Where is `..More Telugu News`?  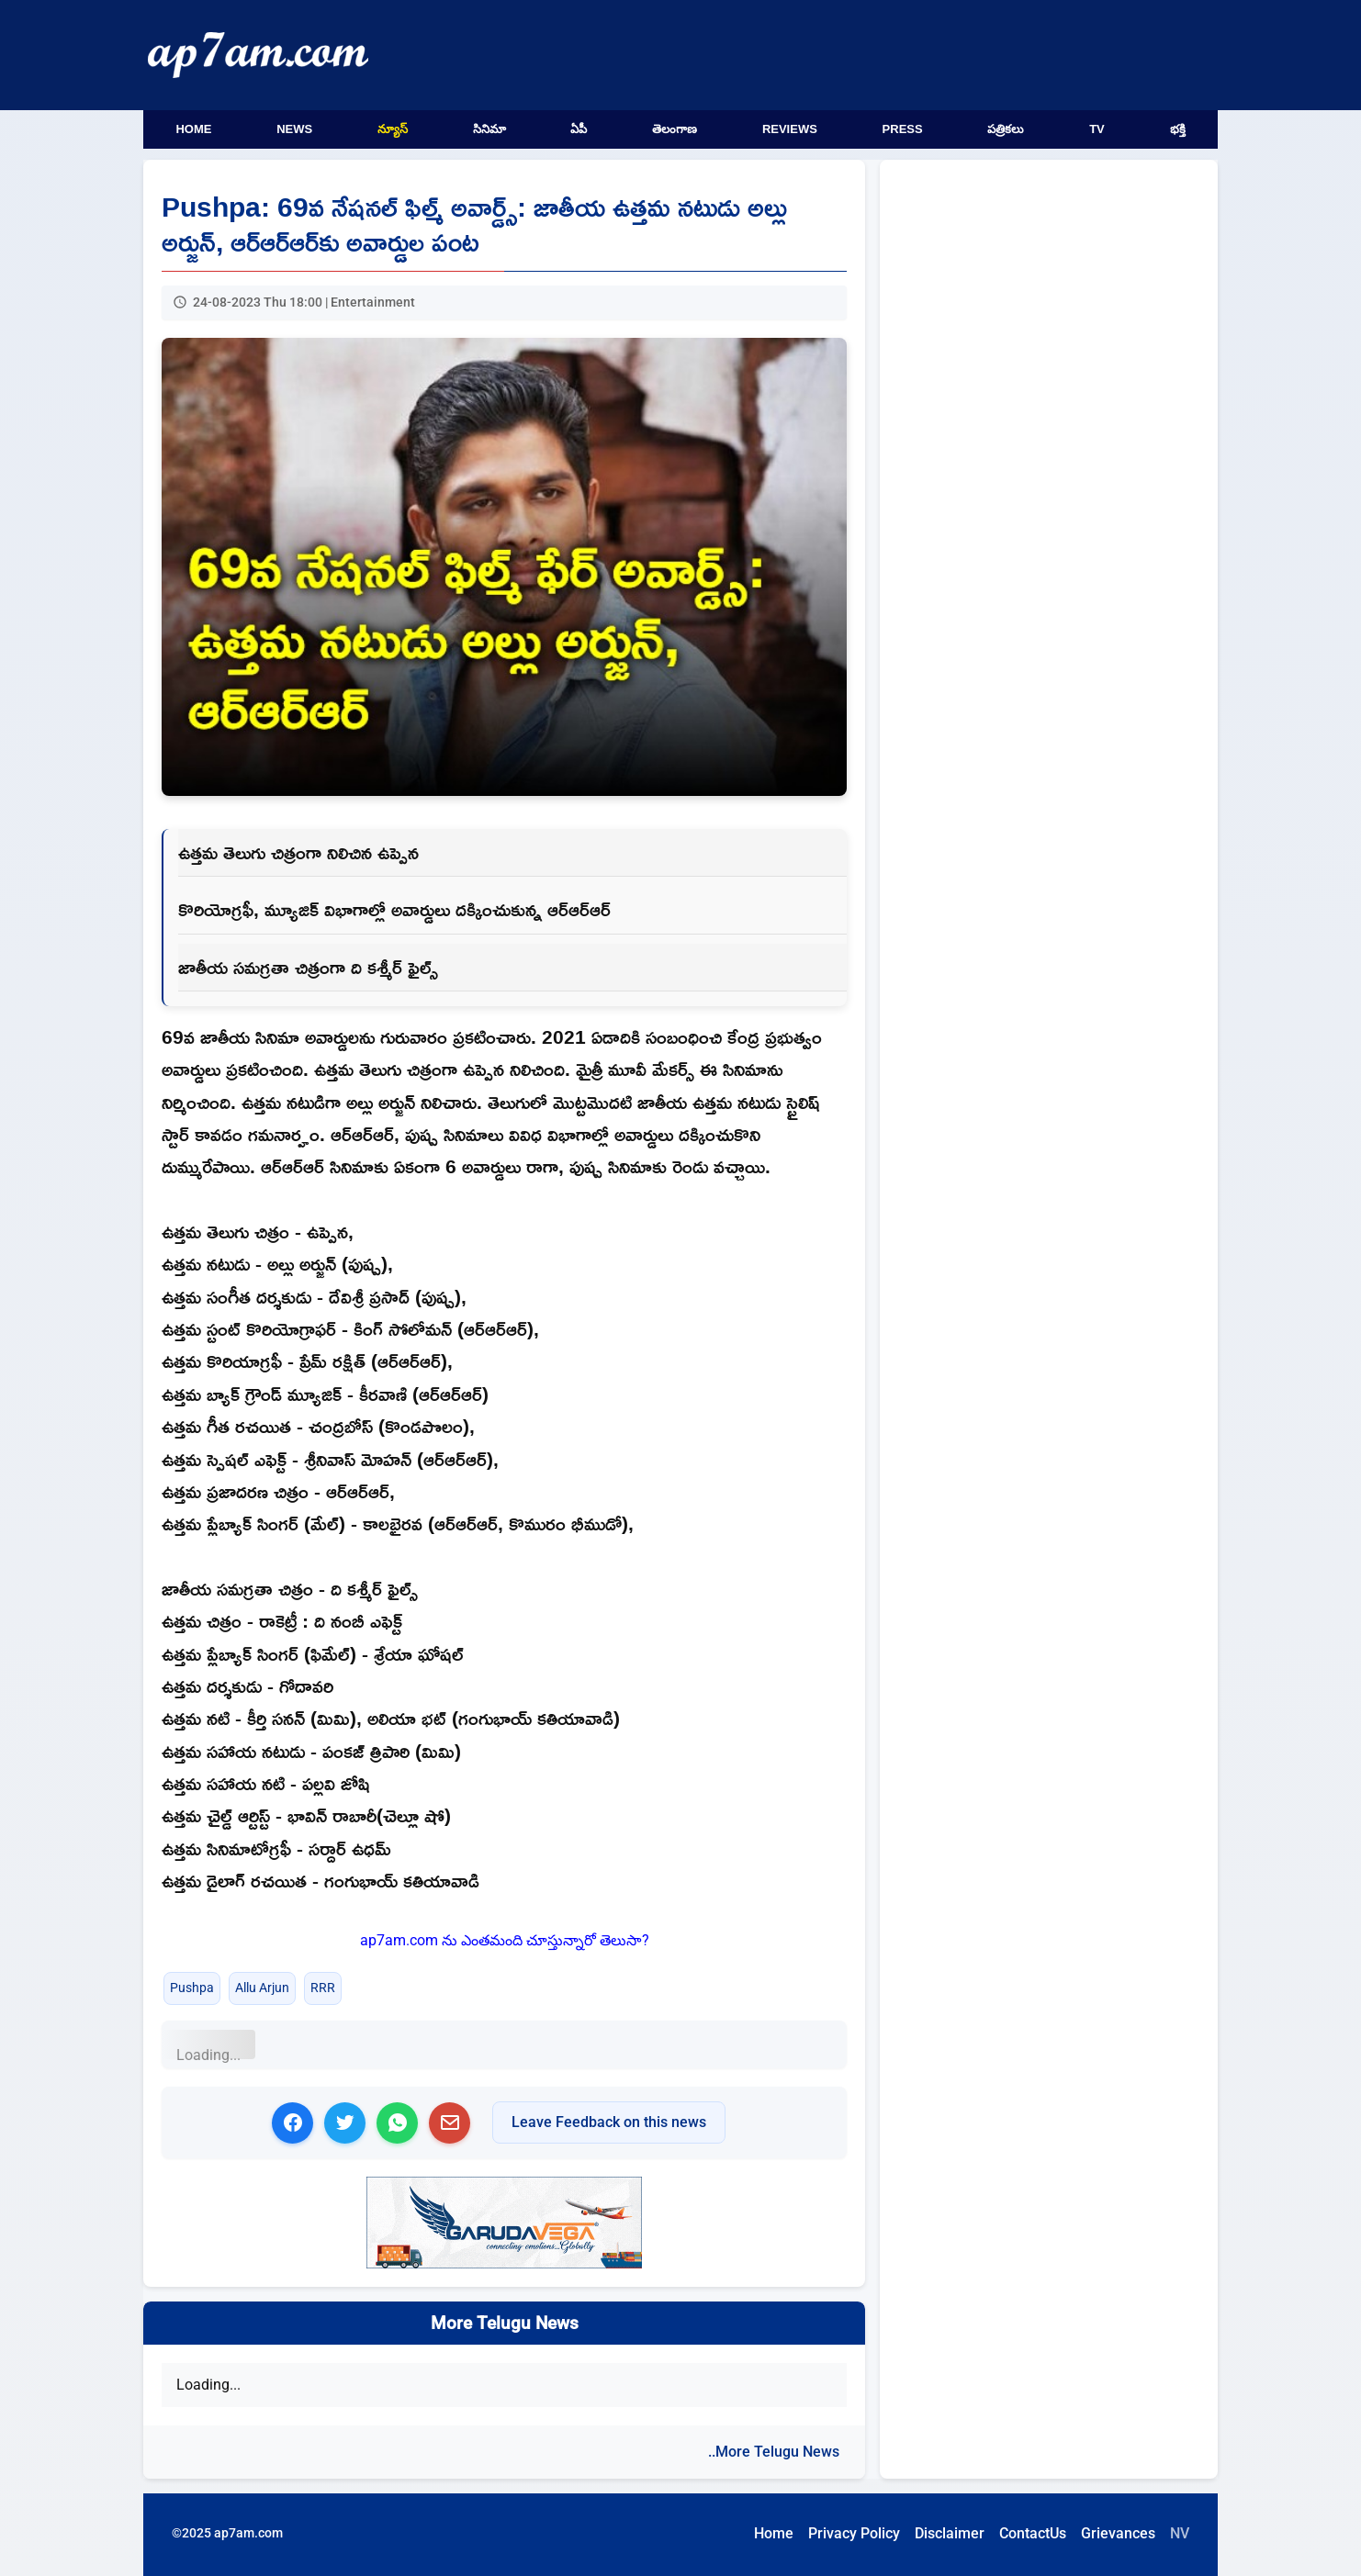 ..More Telugu News is located at coordinates (773, 2451).